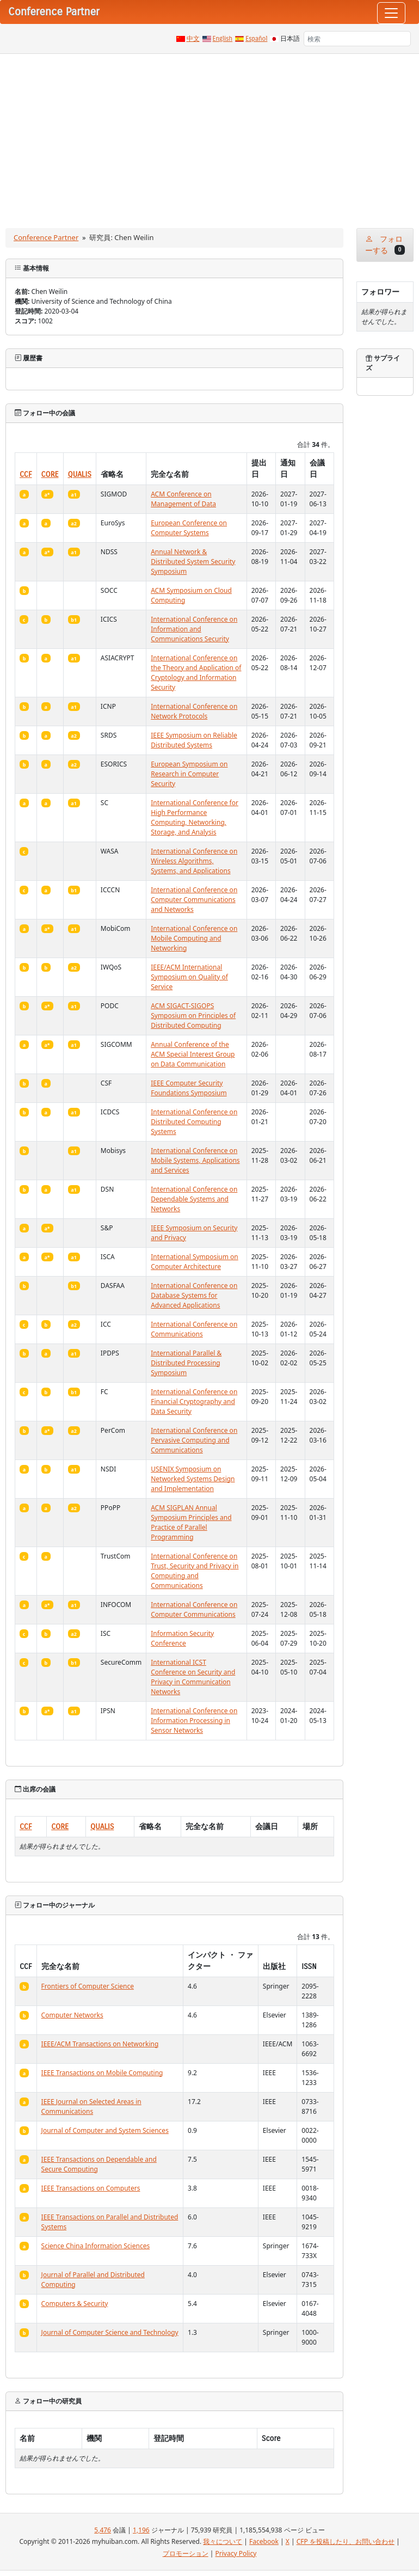 The height and width of the screenshot is (2576, 419). What do you see at coordinates (189, 527) in the screenshot?
I see `European Conference on Computer Systems` at bounding box center [189, 527].